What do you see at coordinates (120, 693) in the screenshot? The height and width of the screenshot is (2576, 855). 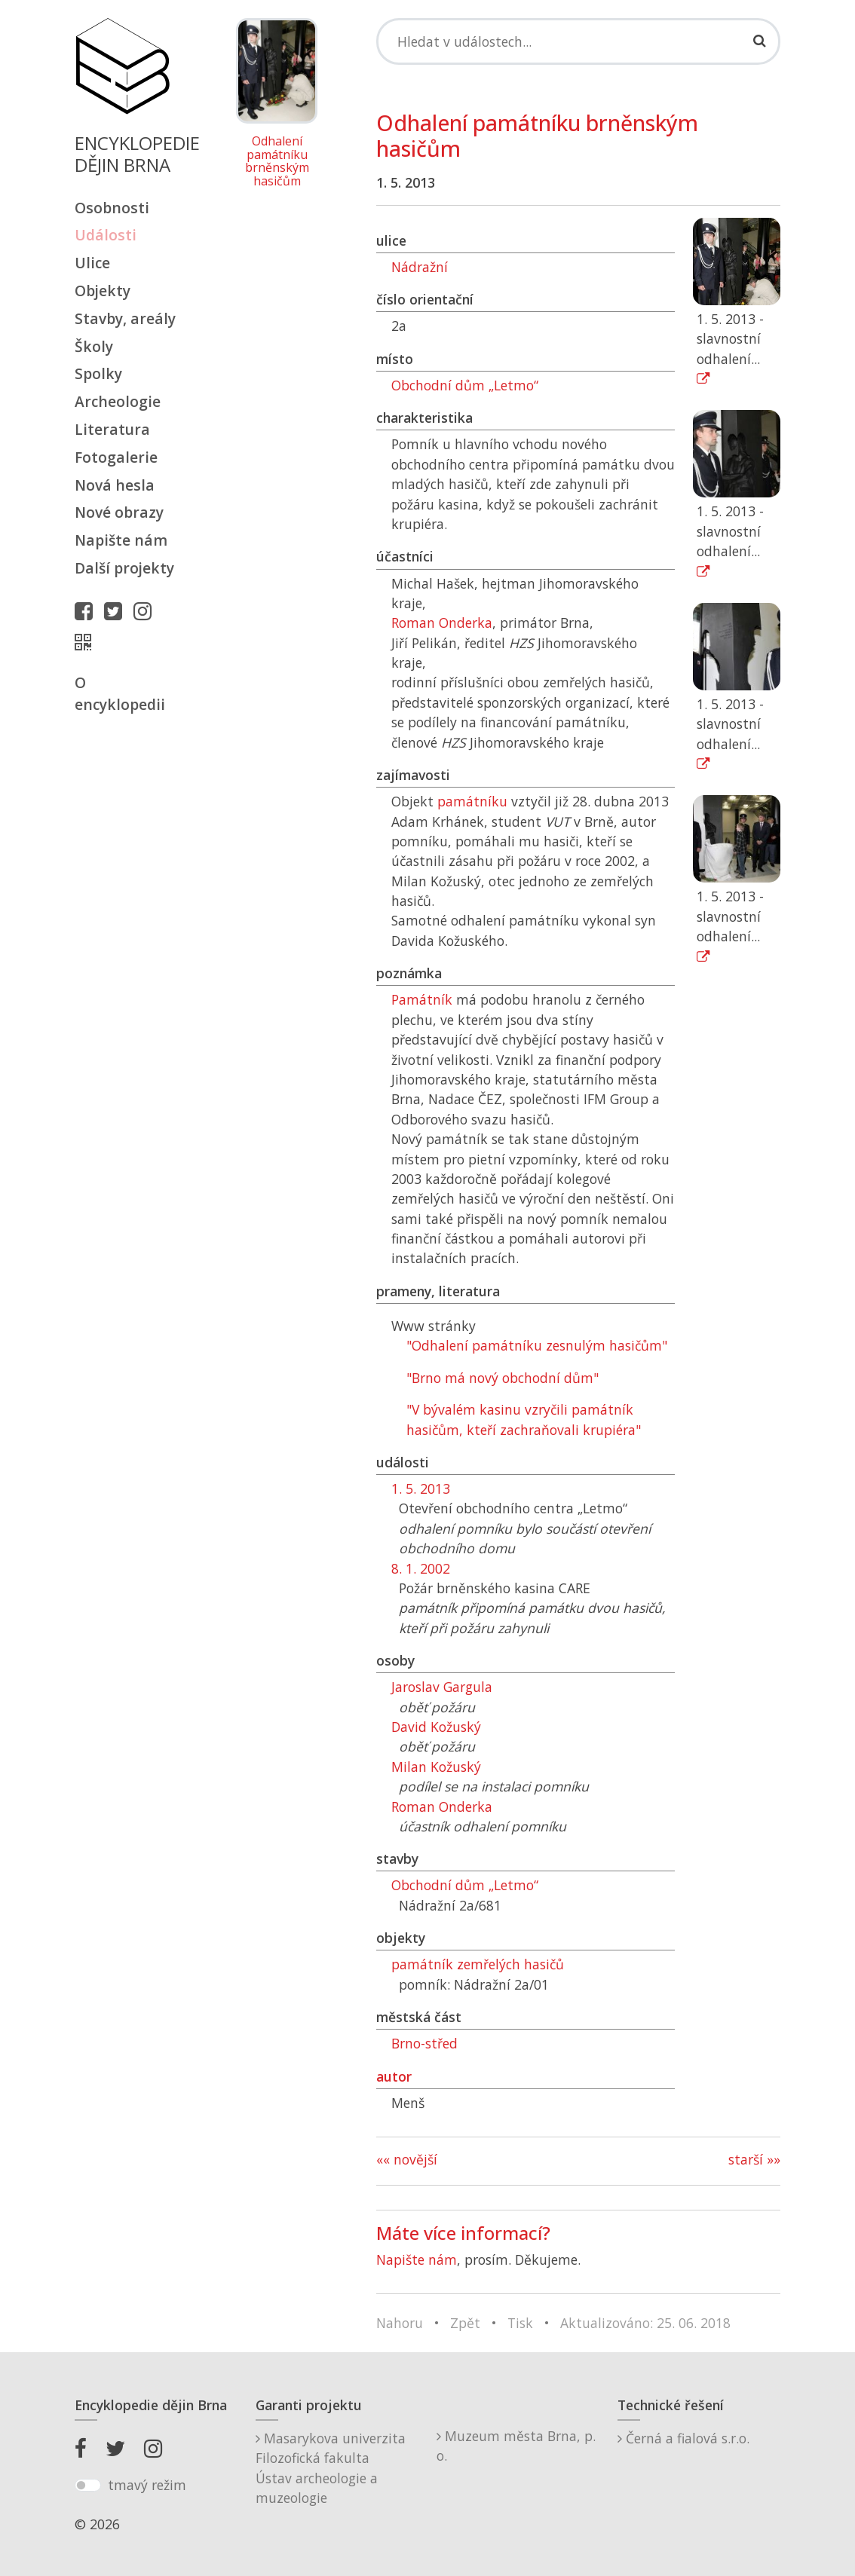 I see `O encyklopedii` at bounding box center [120, 693].